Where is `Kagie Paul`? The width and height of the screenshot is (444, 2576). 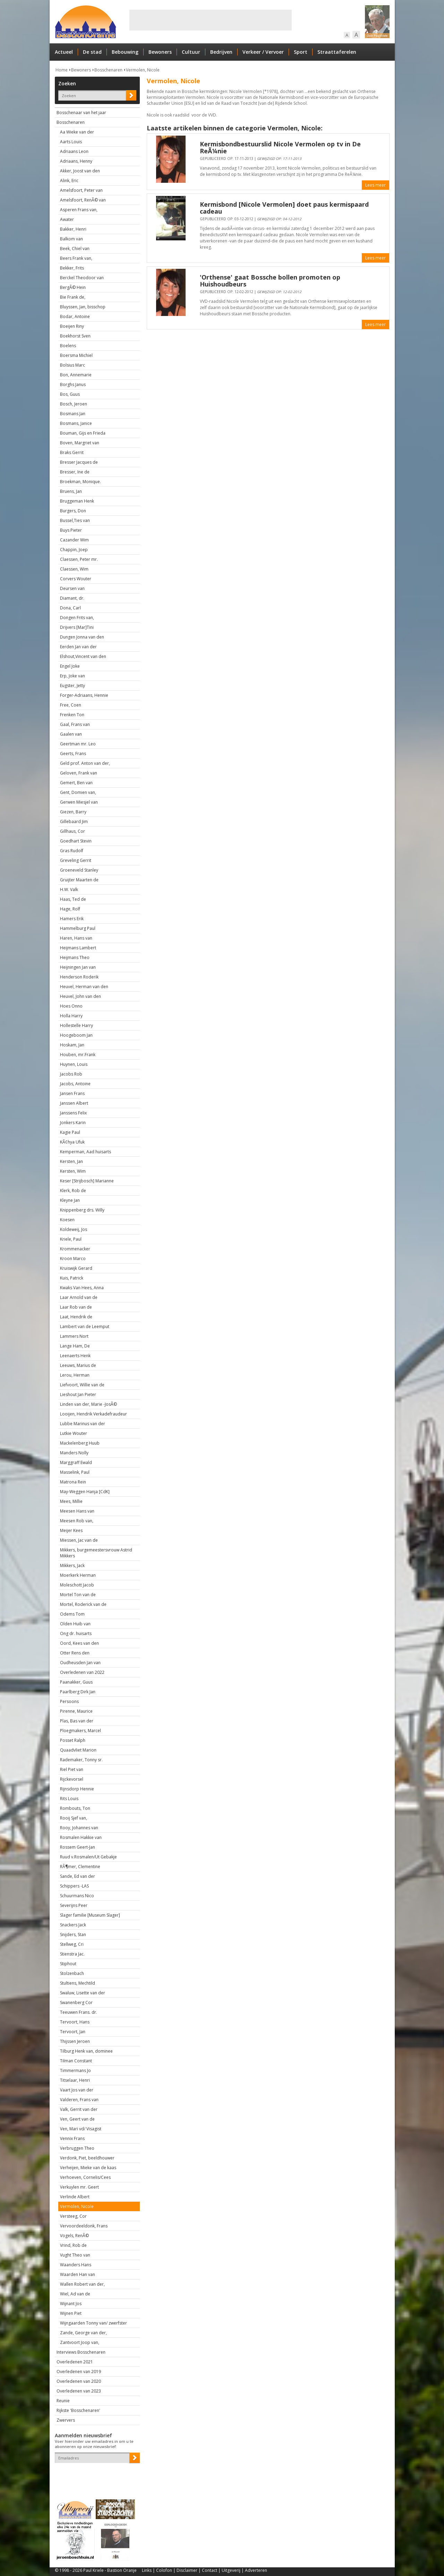 Kagie Paul is located at coordinates (70, 1132).